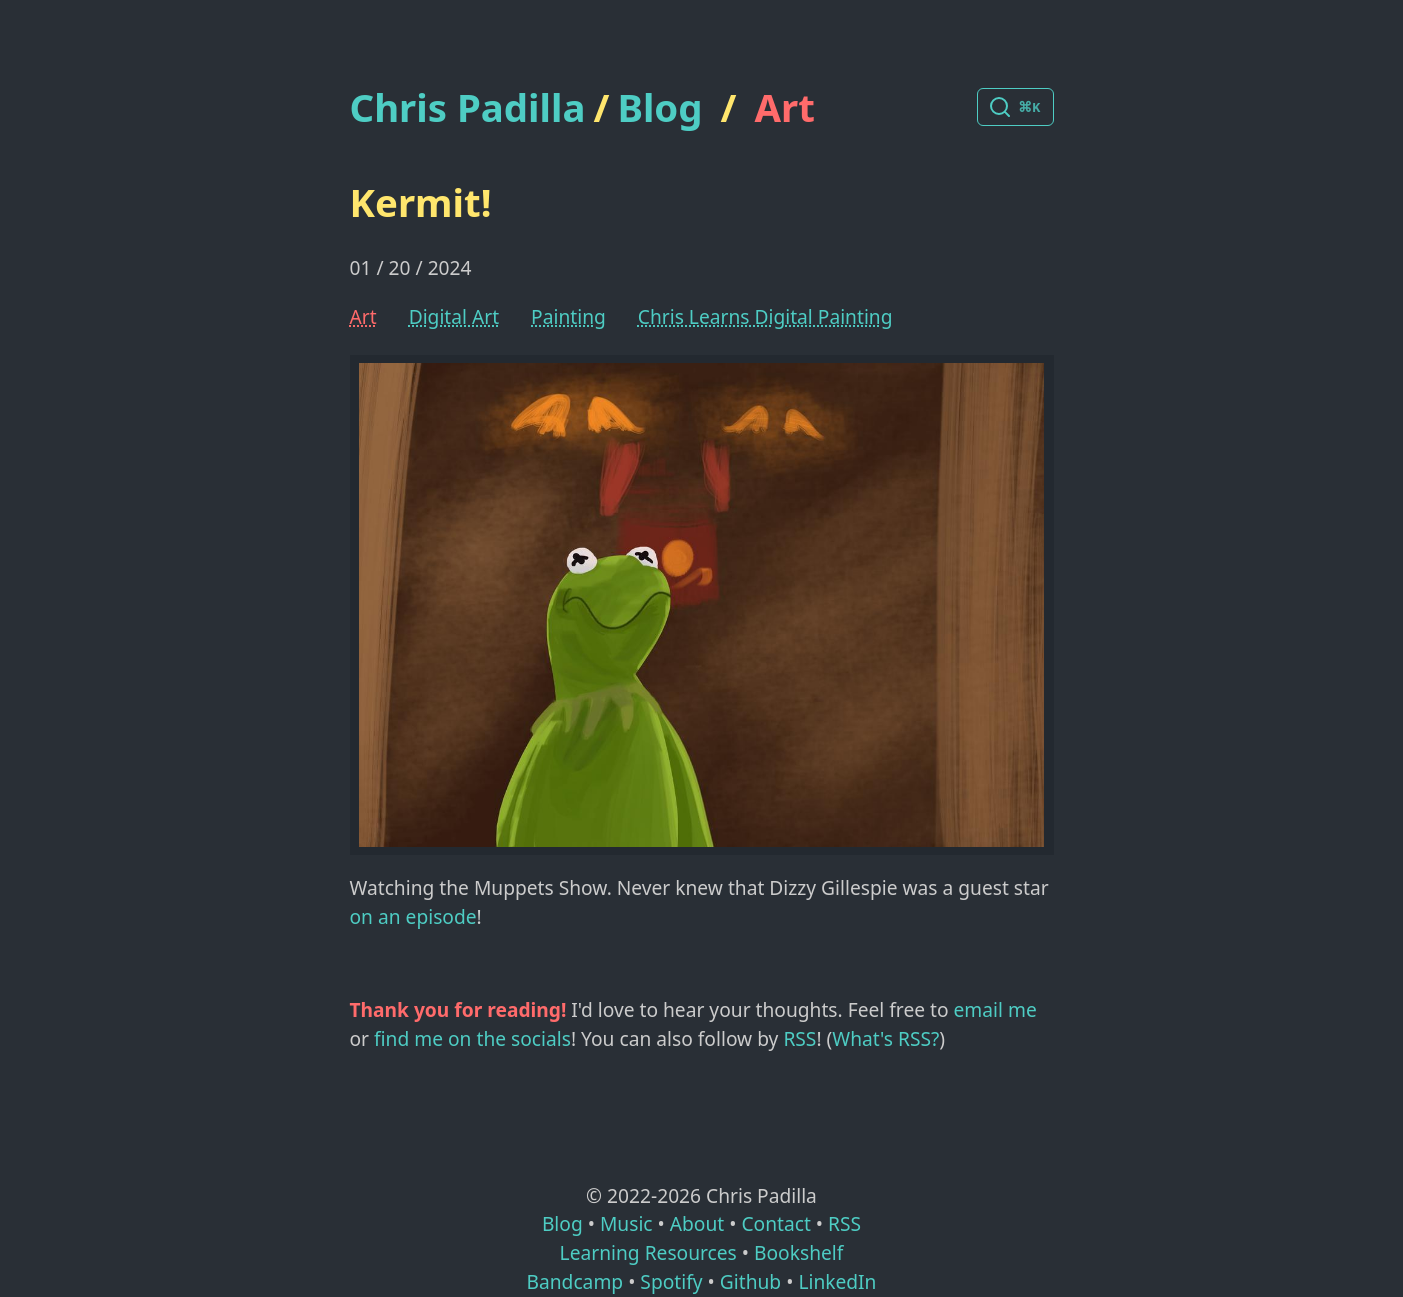 This screenshot has height=1297, width=1403. What do you see at coordinates (468, 107) in the screenshot?
I see `Chris Padilla` at bounding box center [468, 107].